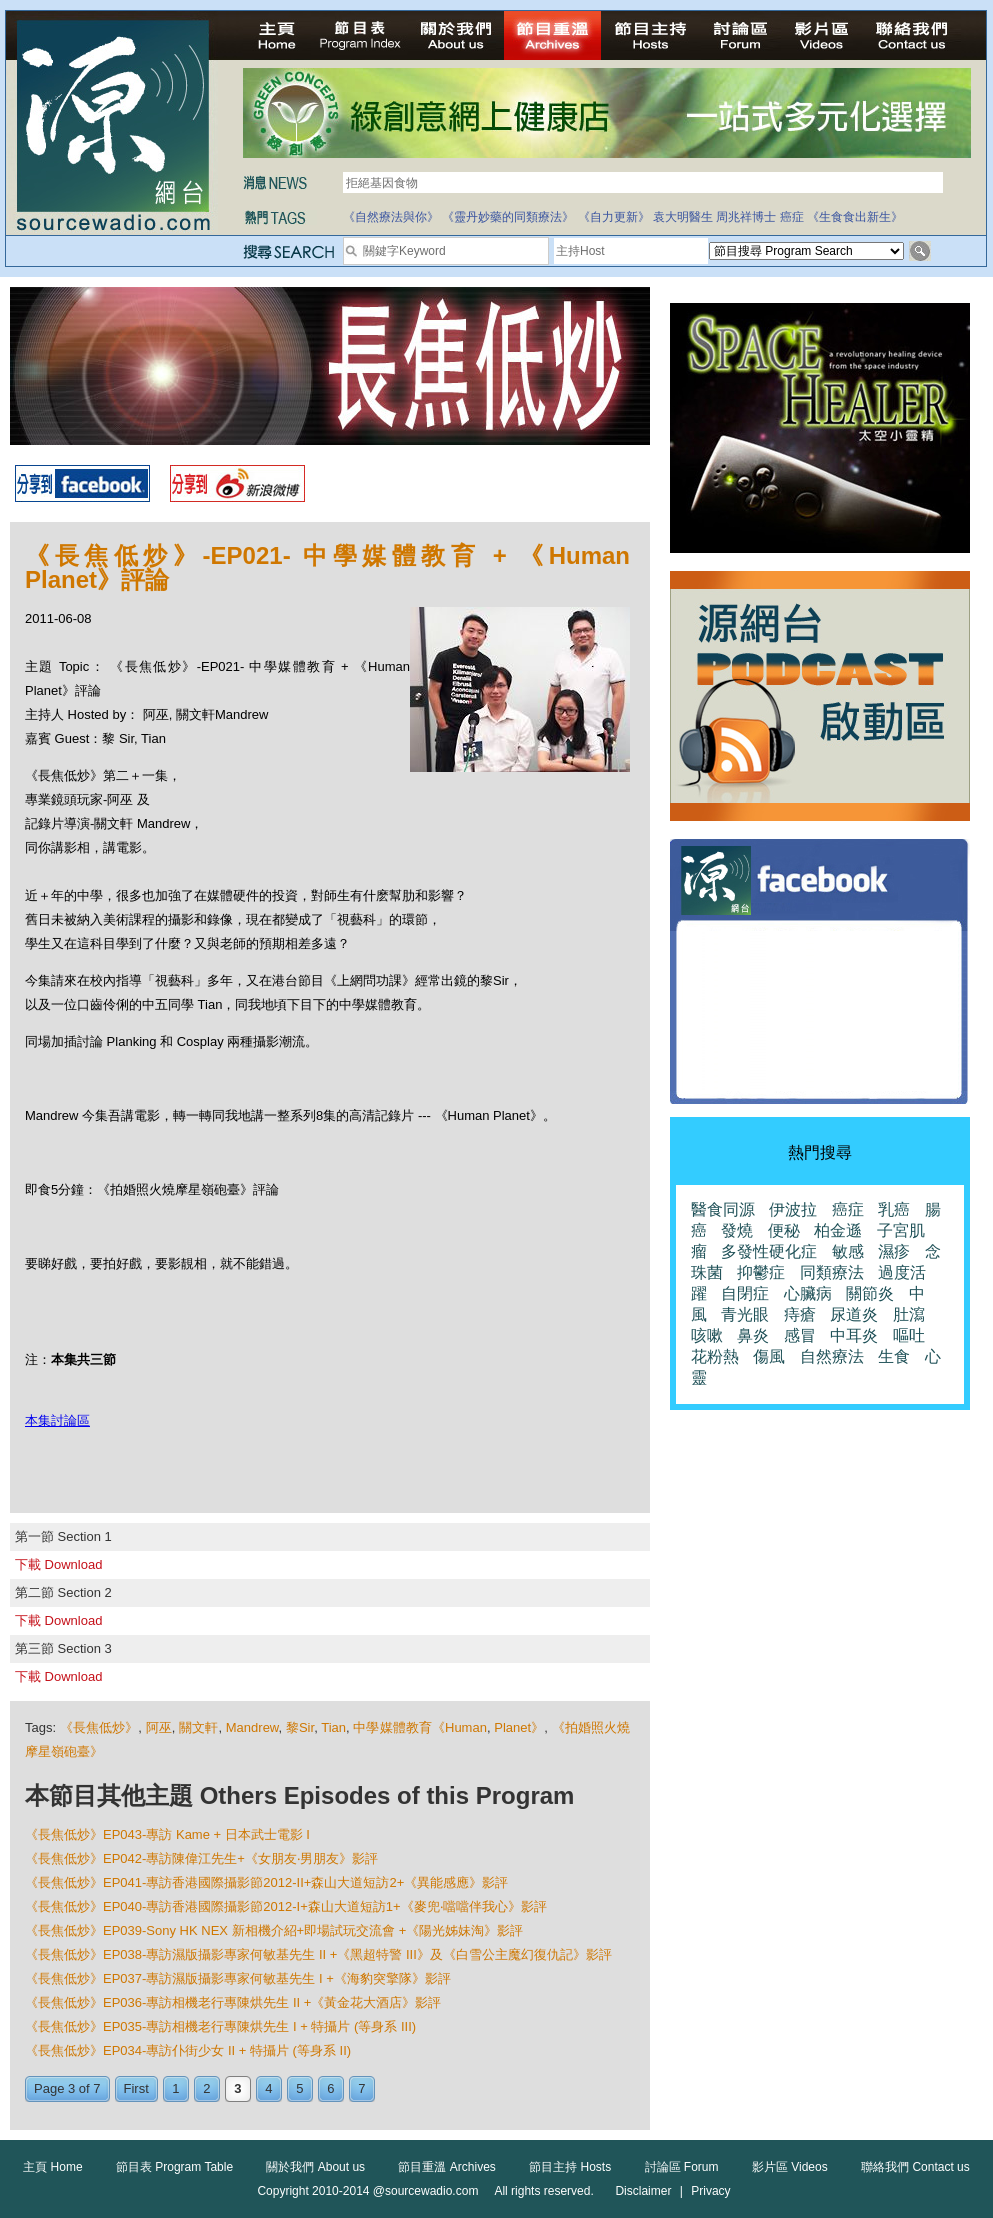 The height and width of the screenshot is (2218, 993). Describe the element at coordinates (252, 1727) in the screenshot. I see `Mandrew` at that location.